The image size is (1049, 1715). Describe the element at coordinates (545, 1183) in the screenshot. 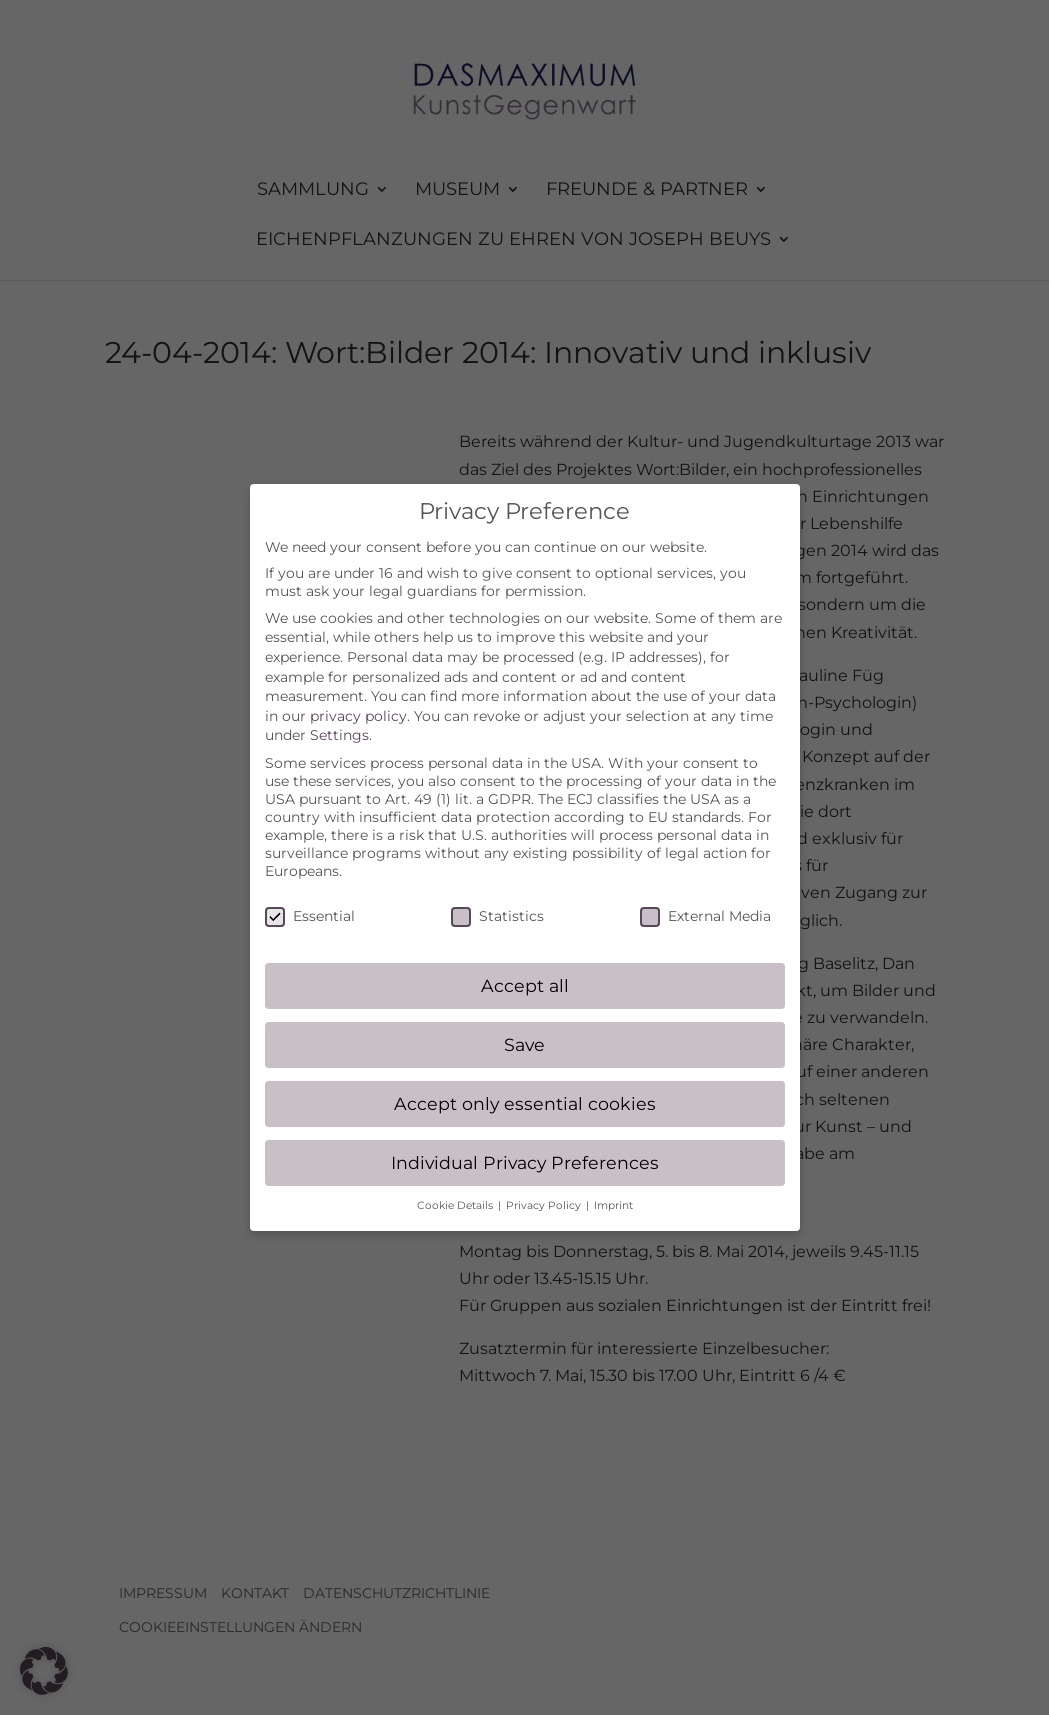

I see `Privacy Policy [button]` at that location.